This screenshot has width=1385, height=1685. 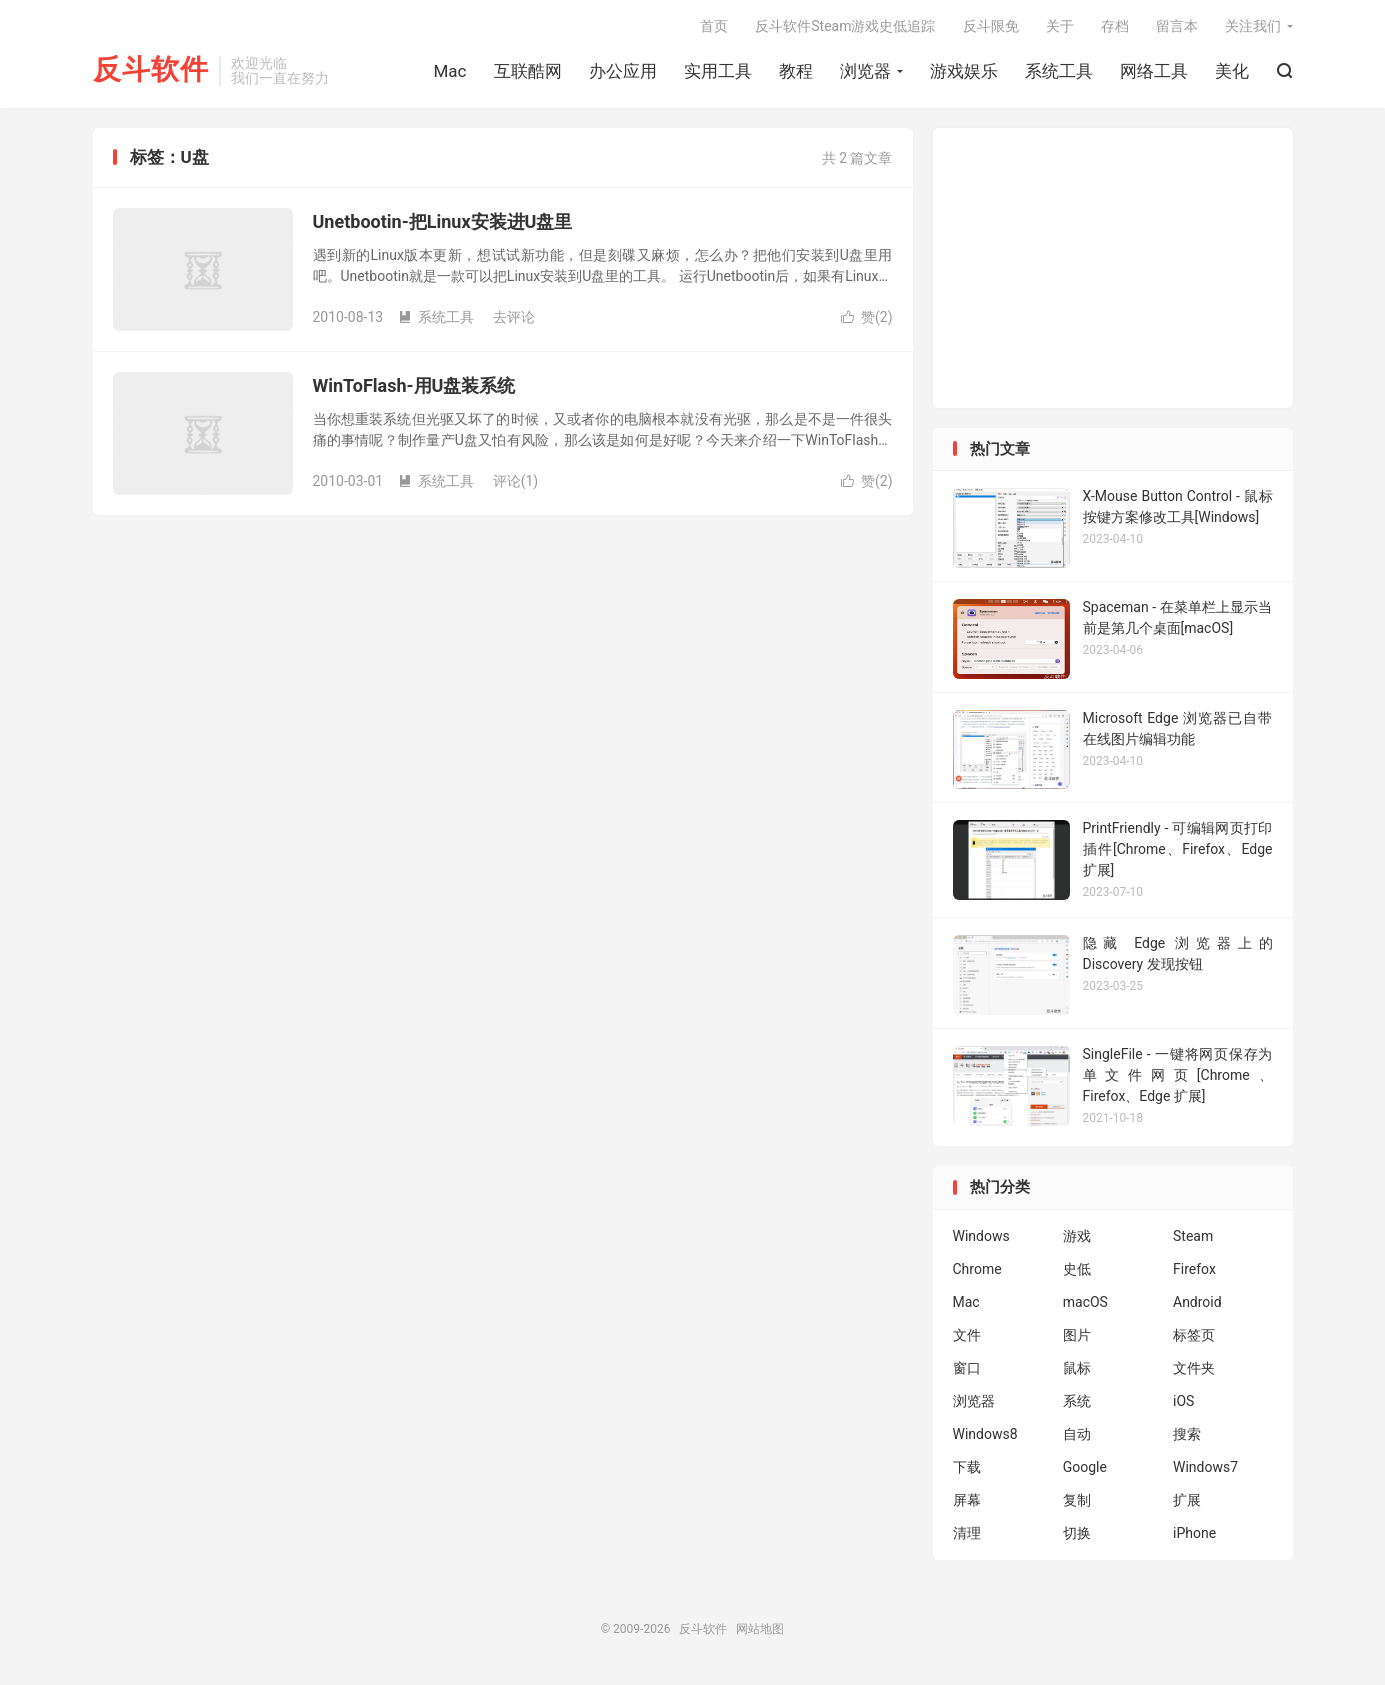 What do you see at coordinates (981, 1236) in the screenshot?
I see `Windows` at bounding box center [981, 1236].